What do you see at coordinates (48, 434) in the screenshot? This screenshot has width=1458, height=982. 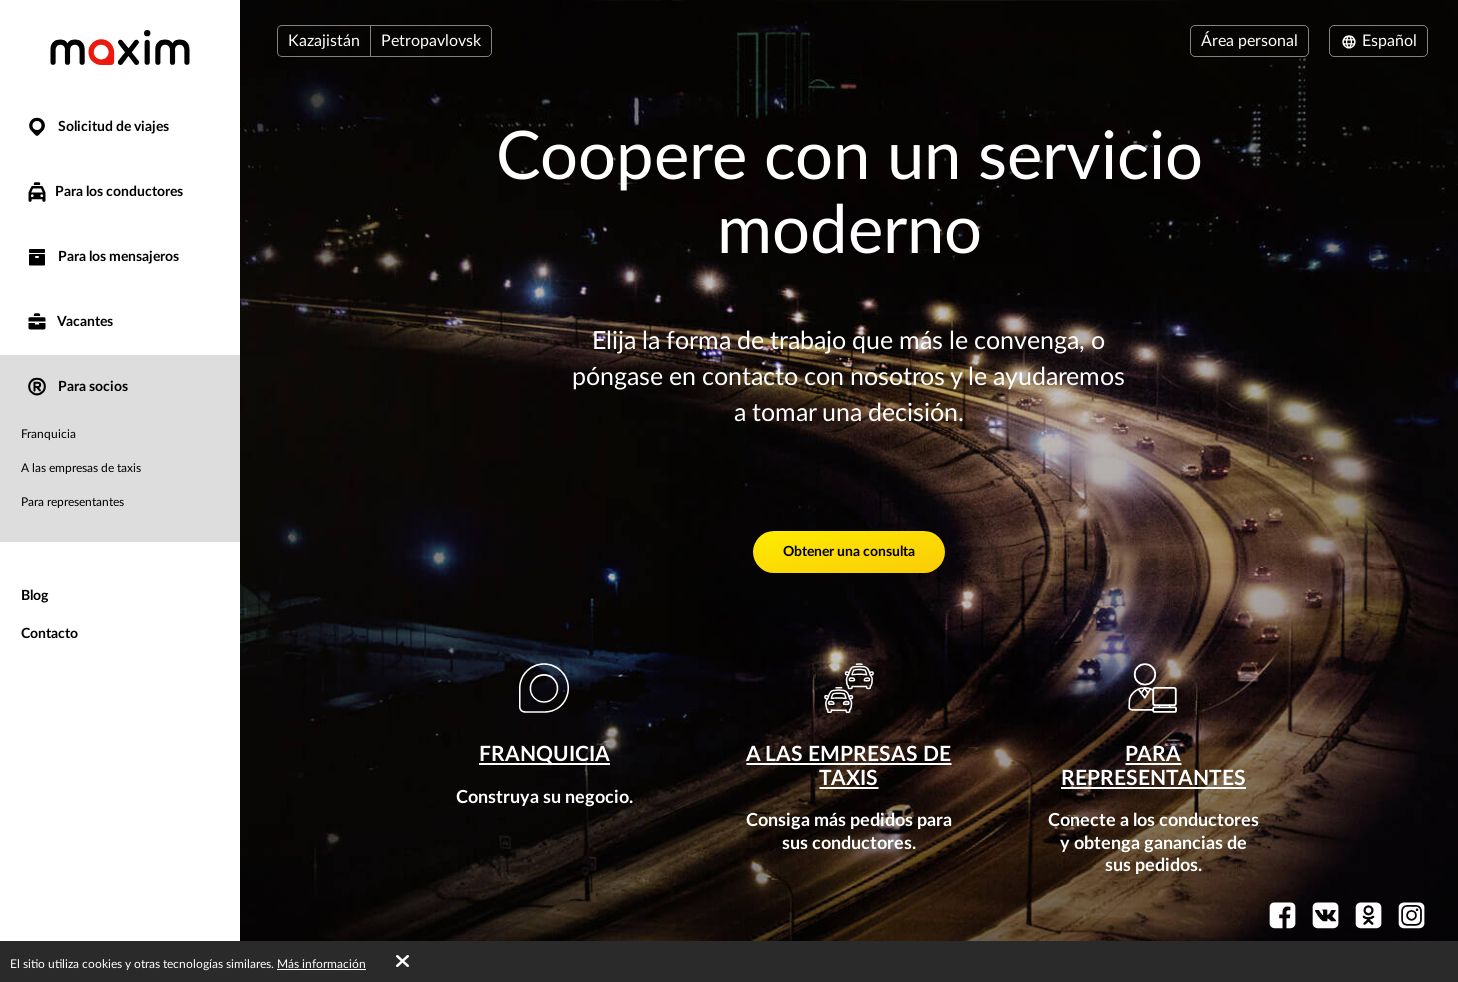 I see `Franquicia` at bounding box center [48, 434].